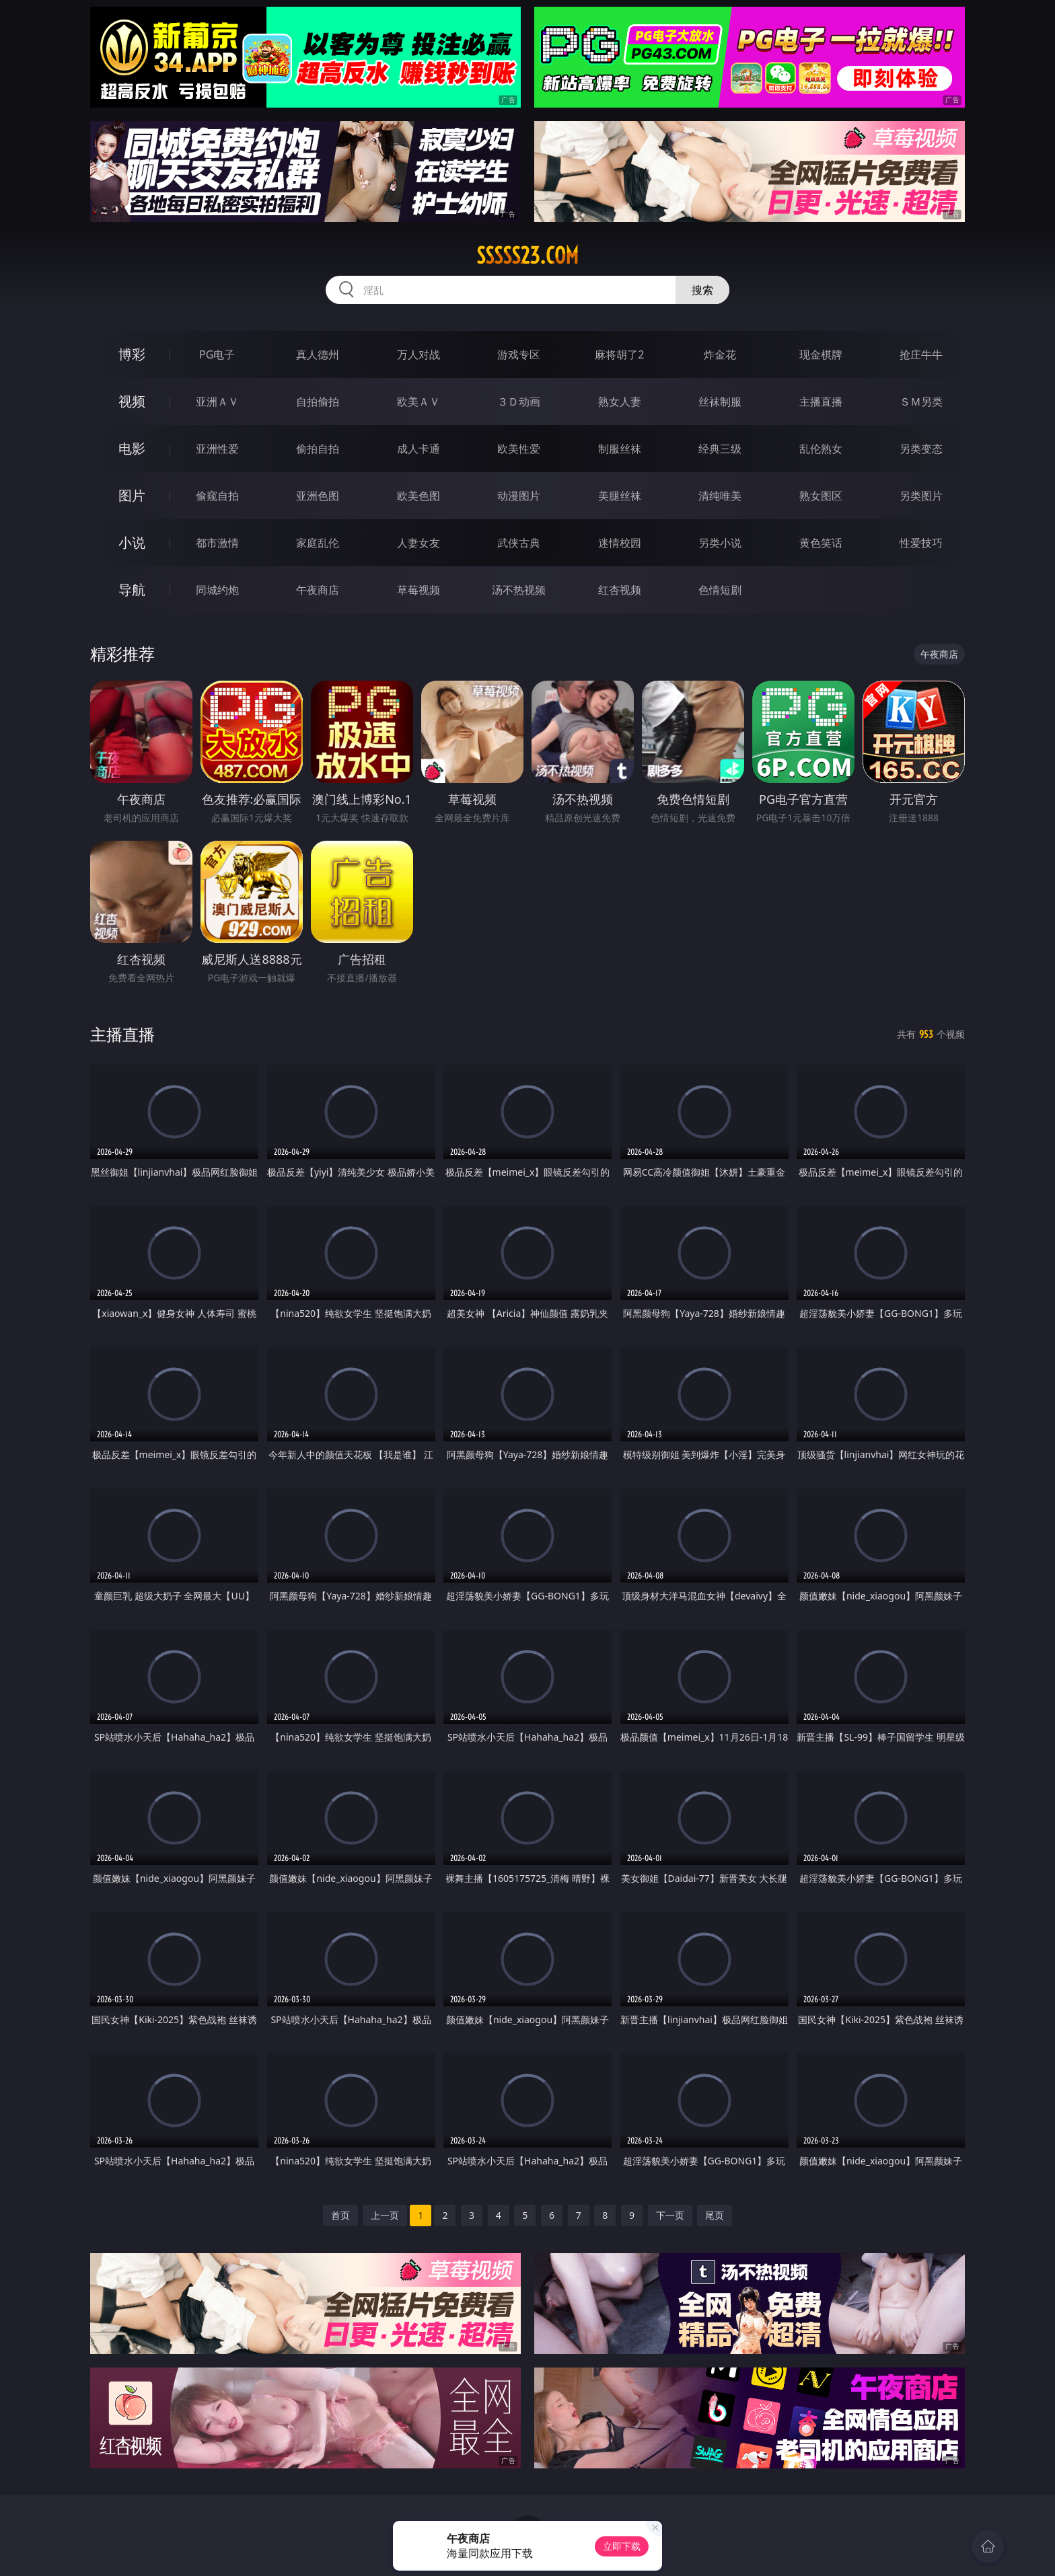 The width and height of the screenshot is (1055, 2576). I want to click on 性爱技巧, so click(921, 542).